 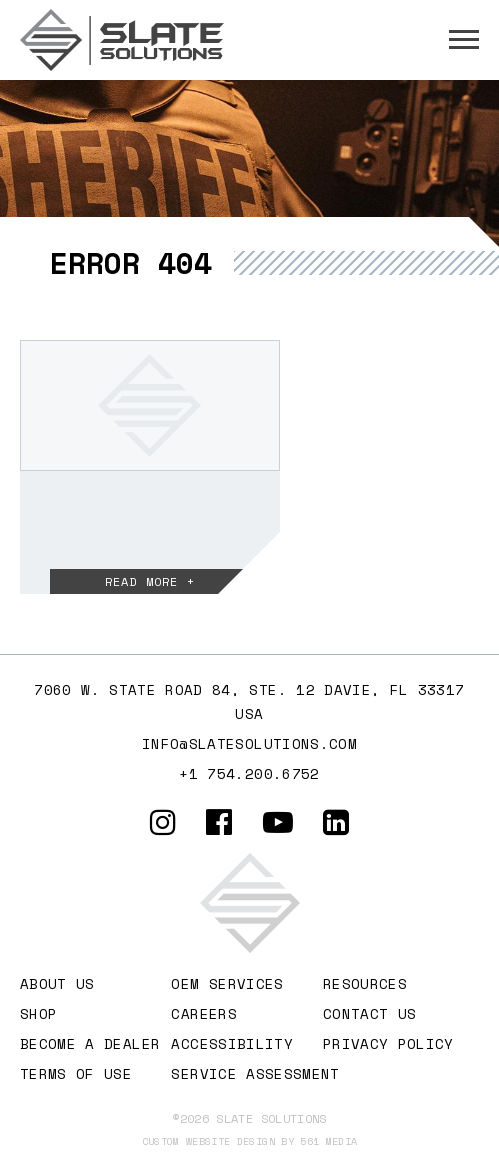 I want to click on Resources, so click(x=365, y=983).